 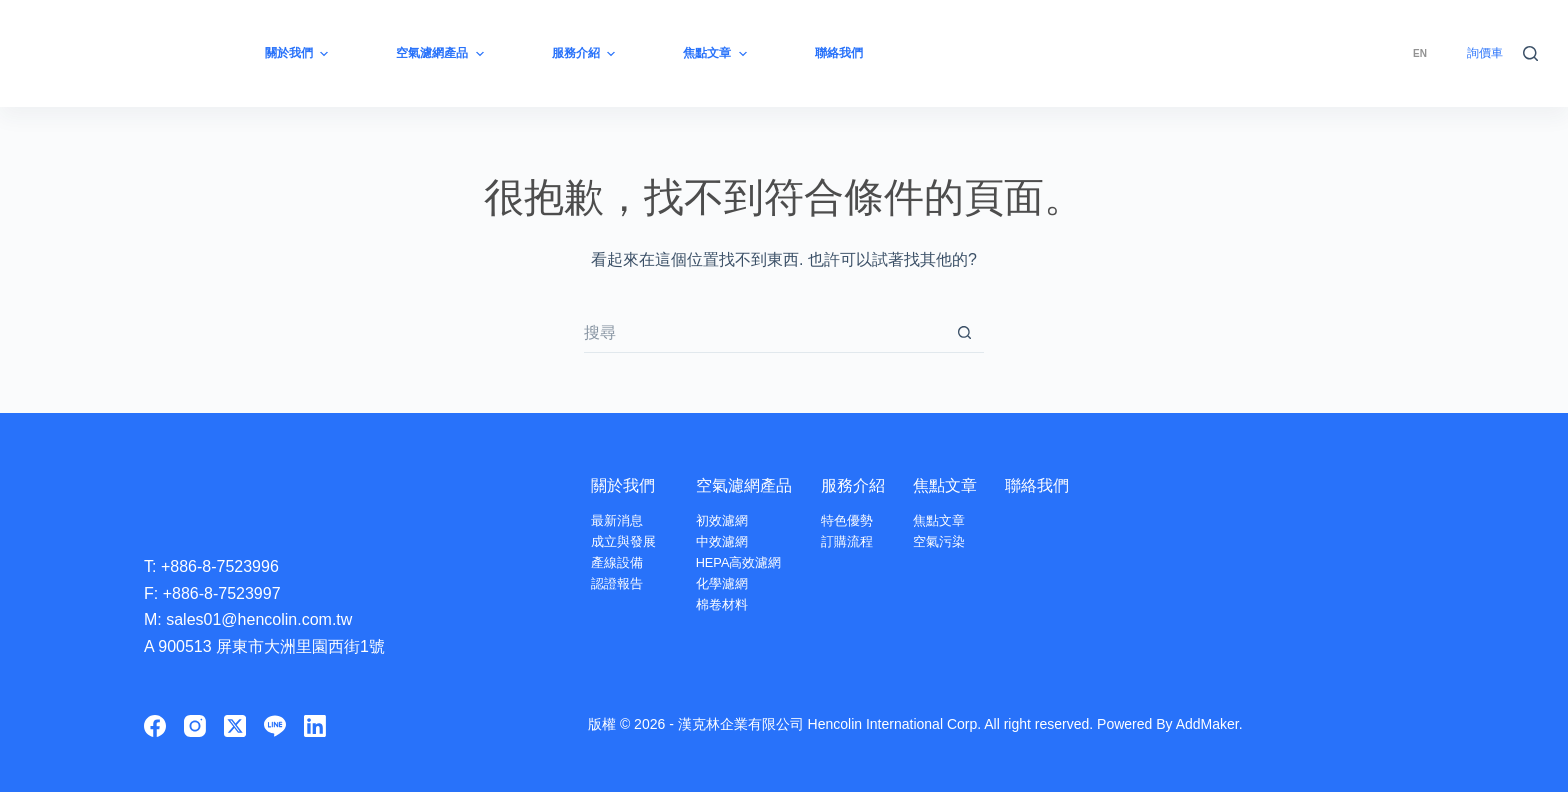 I want to click on [搜尋...], so click(x=764, y=333).